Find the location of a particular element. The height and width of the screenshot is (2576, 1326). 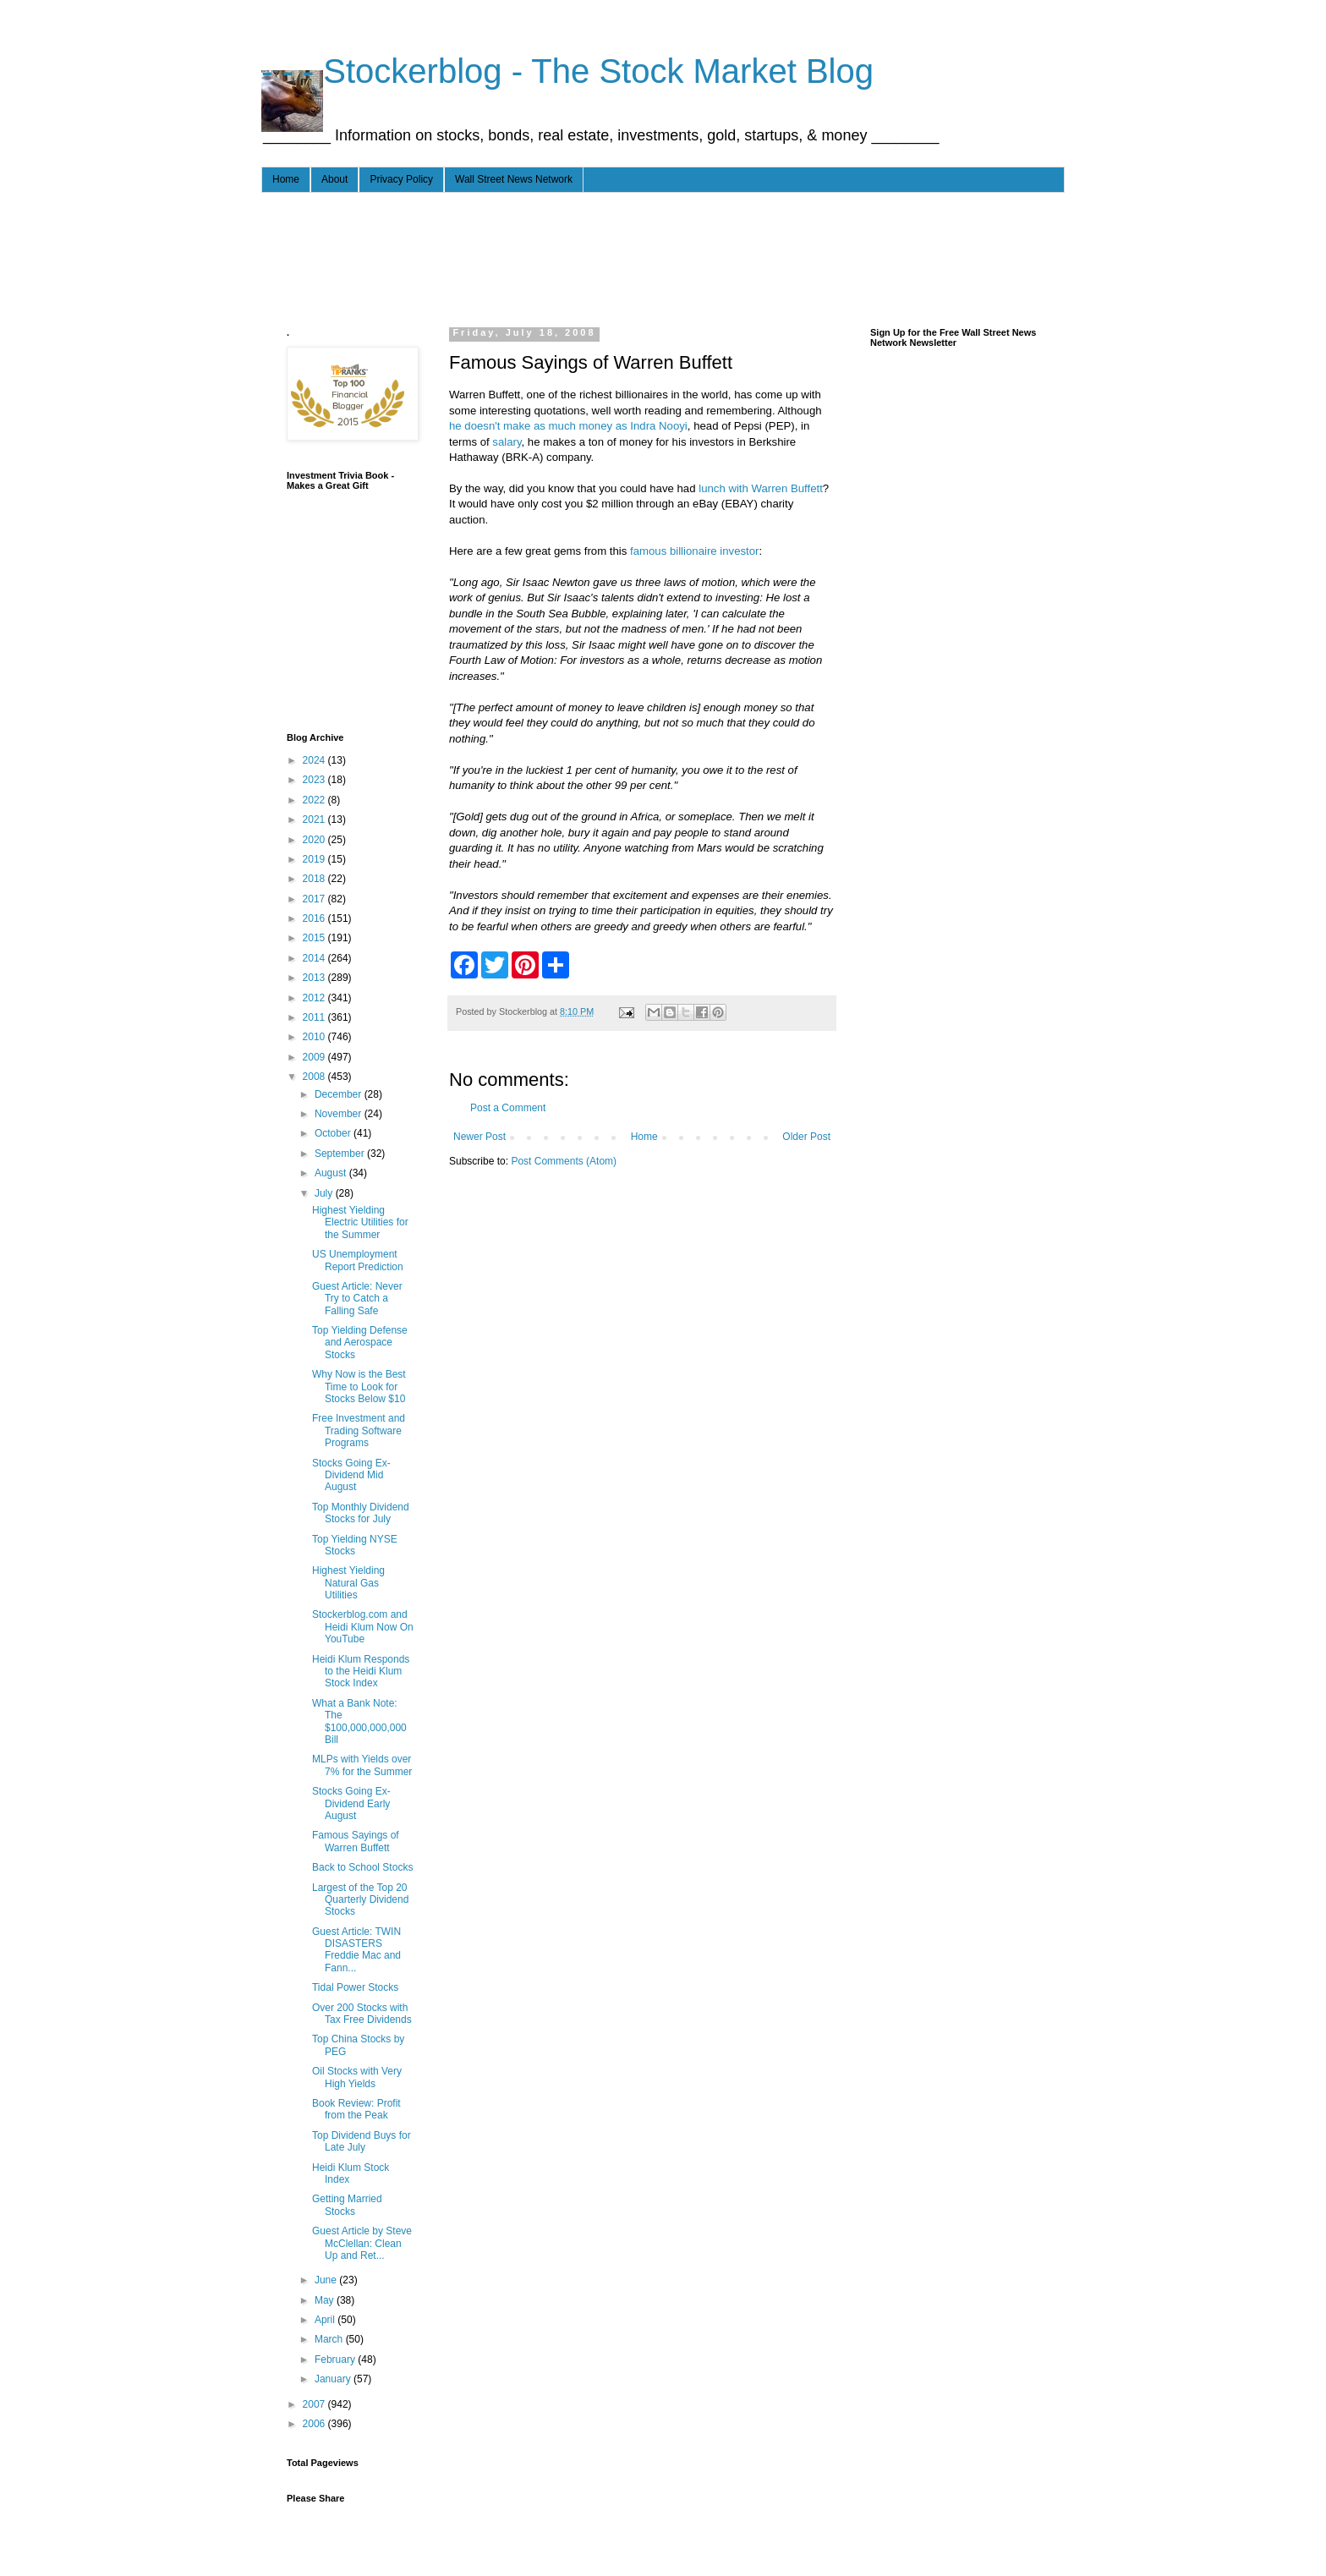

2006 is located at coordinates (315, 2424).